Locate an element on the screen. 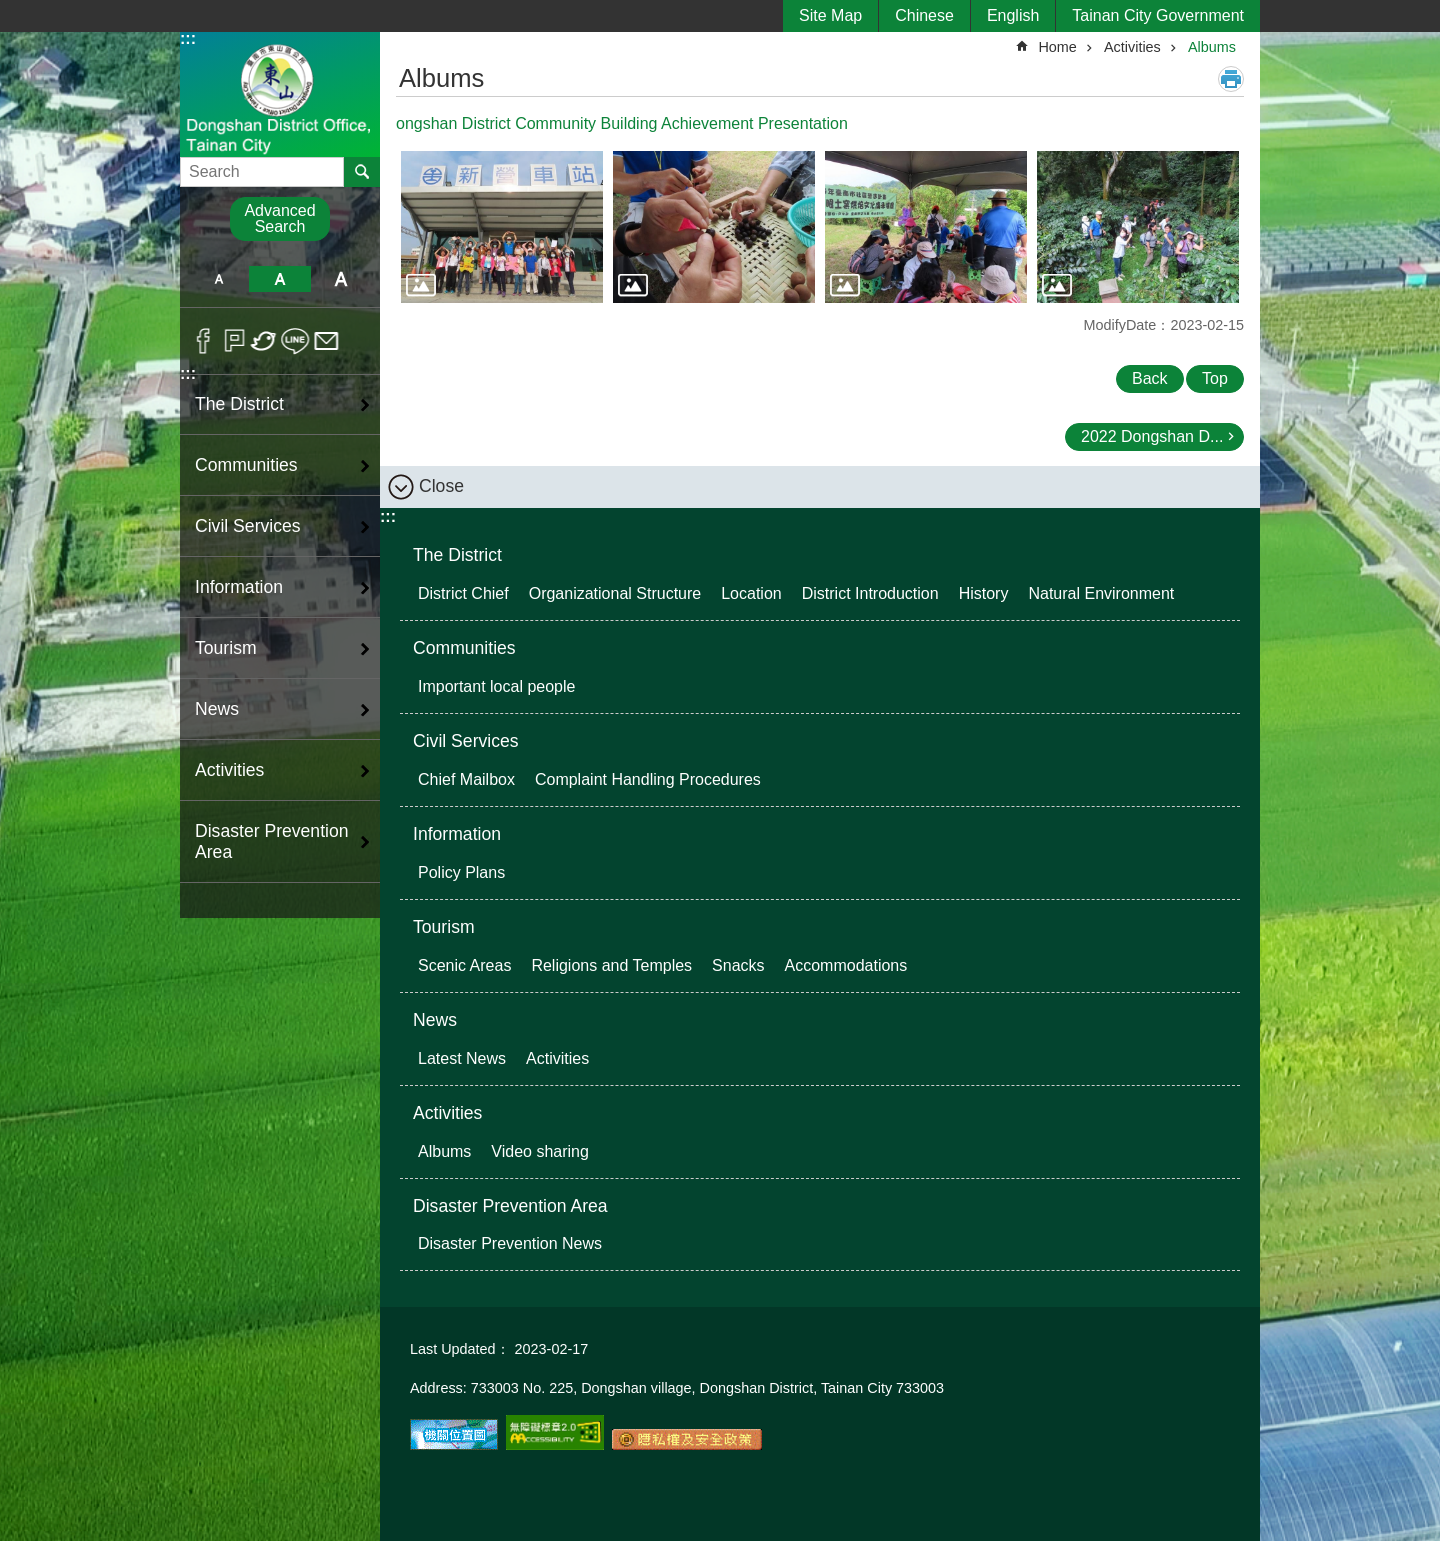  Natural Environment is located at coordinates (1101, 593).